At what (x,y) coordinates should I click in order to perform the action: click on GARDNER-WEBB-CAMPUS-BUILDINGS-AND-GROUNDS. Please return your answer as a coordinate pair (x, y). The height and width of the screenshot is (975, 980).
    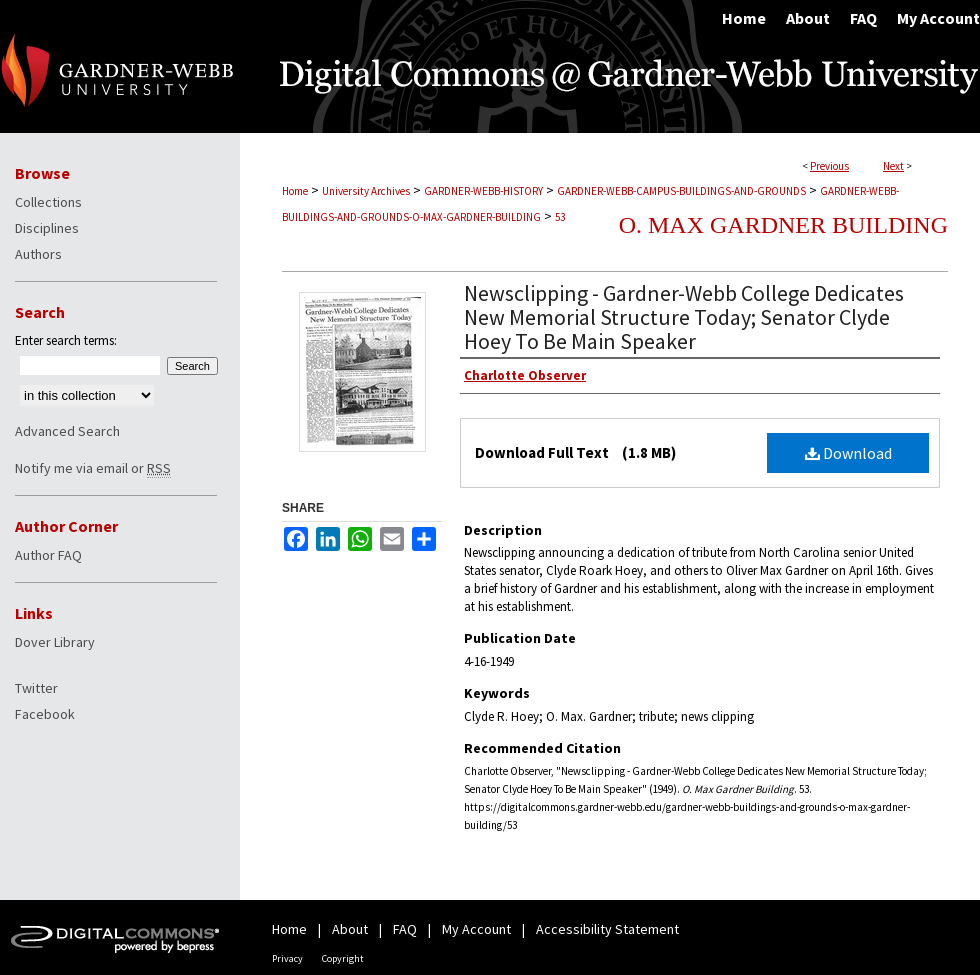
    Looking at the image, I should click on (681, 191).